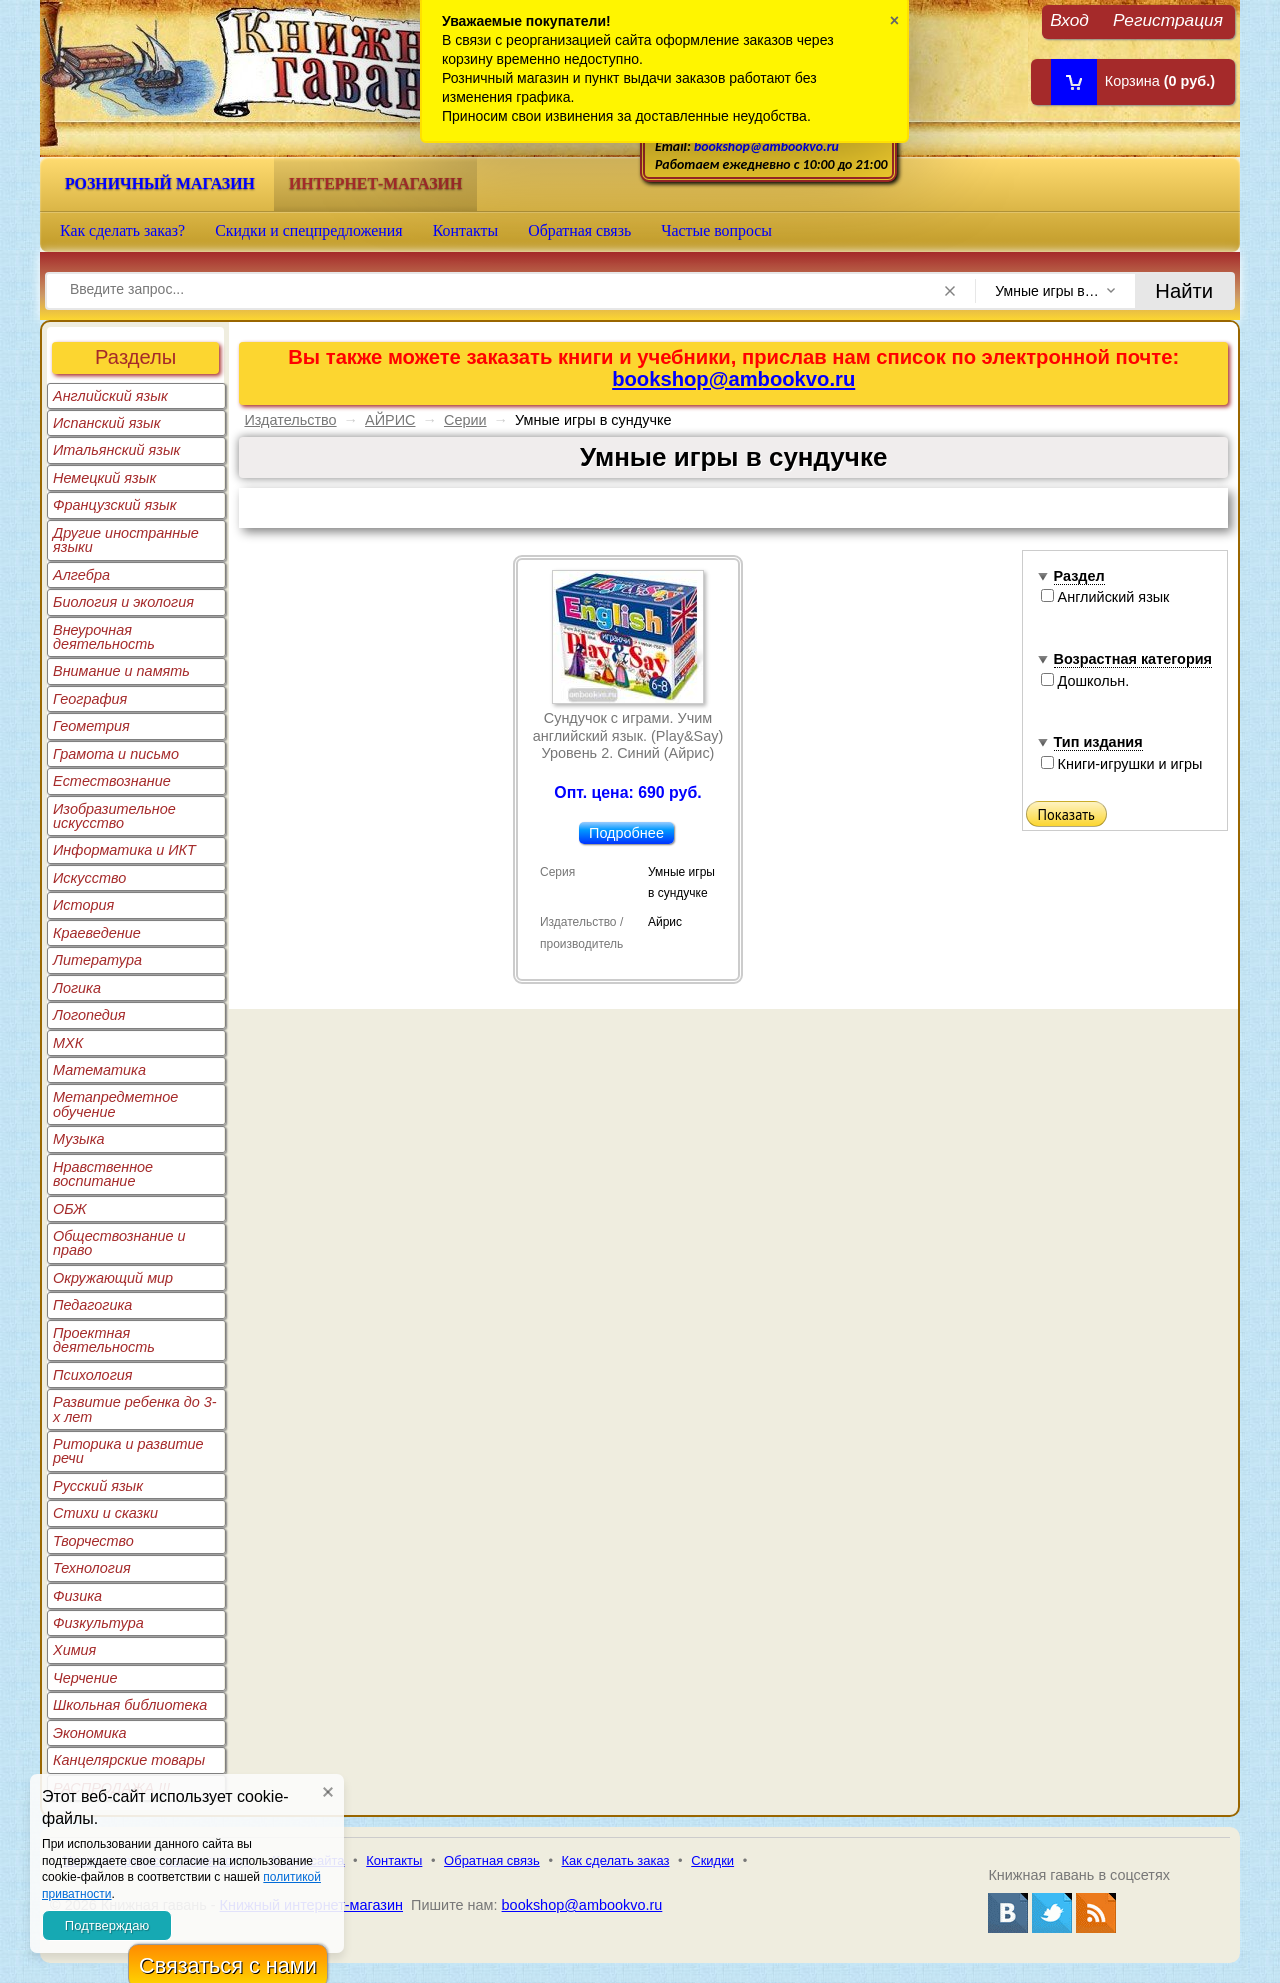  What do you see at coordinates (83, 905) in the screenshot?
I see `История` at bounding box center [83, 905].